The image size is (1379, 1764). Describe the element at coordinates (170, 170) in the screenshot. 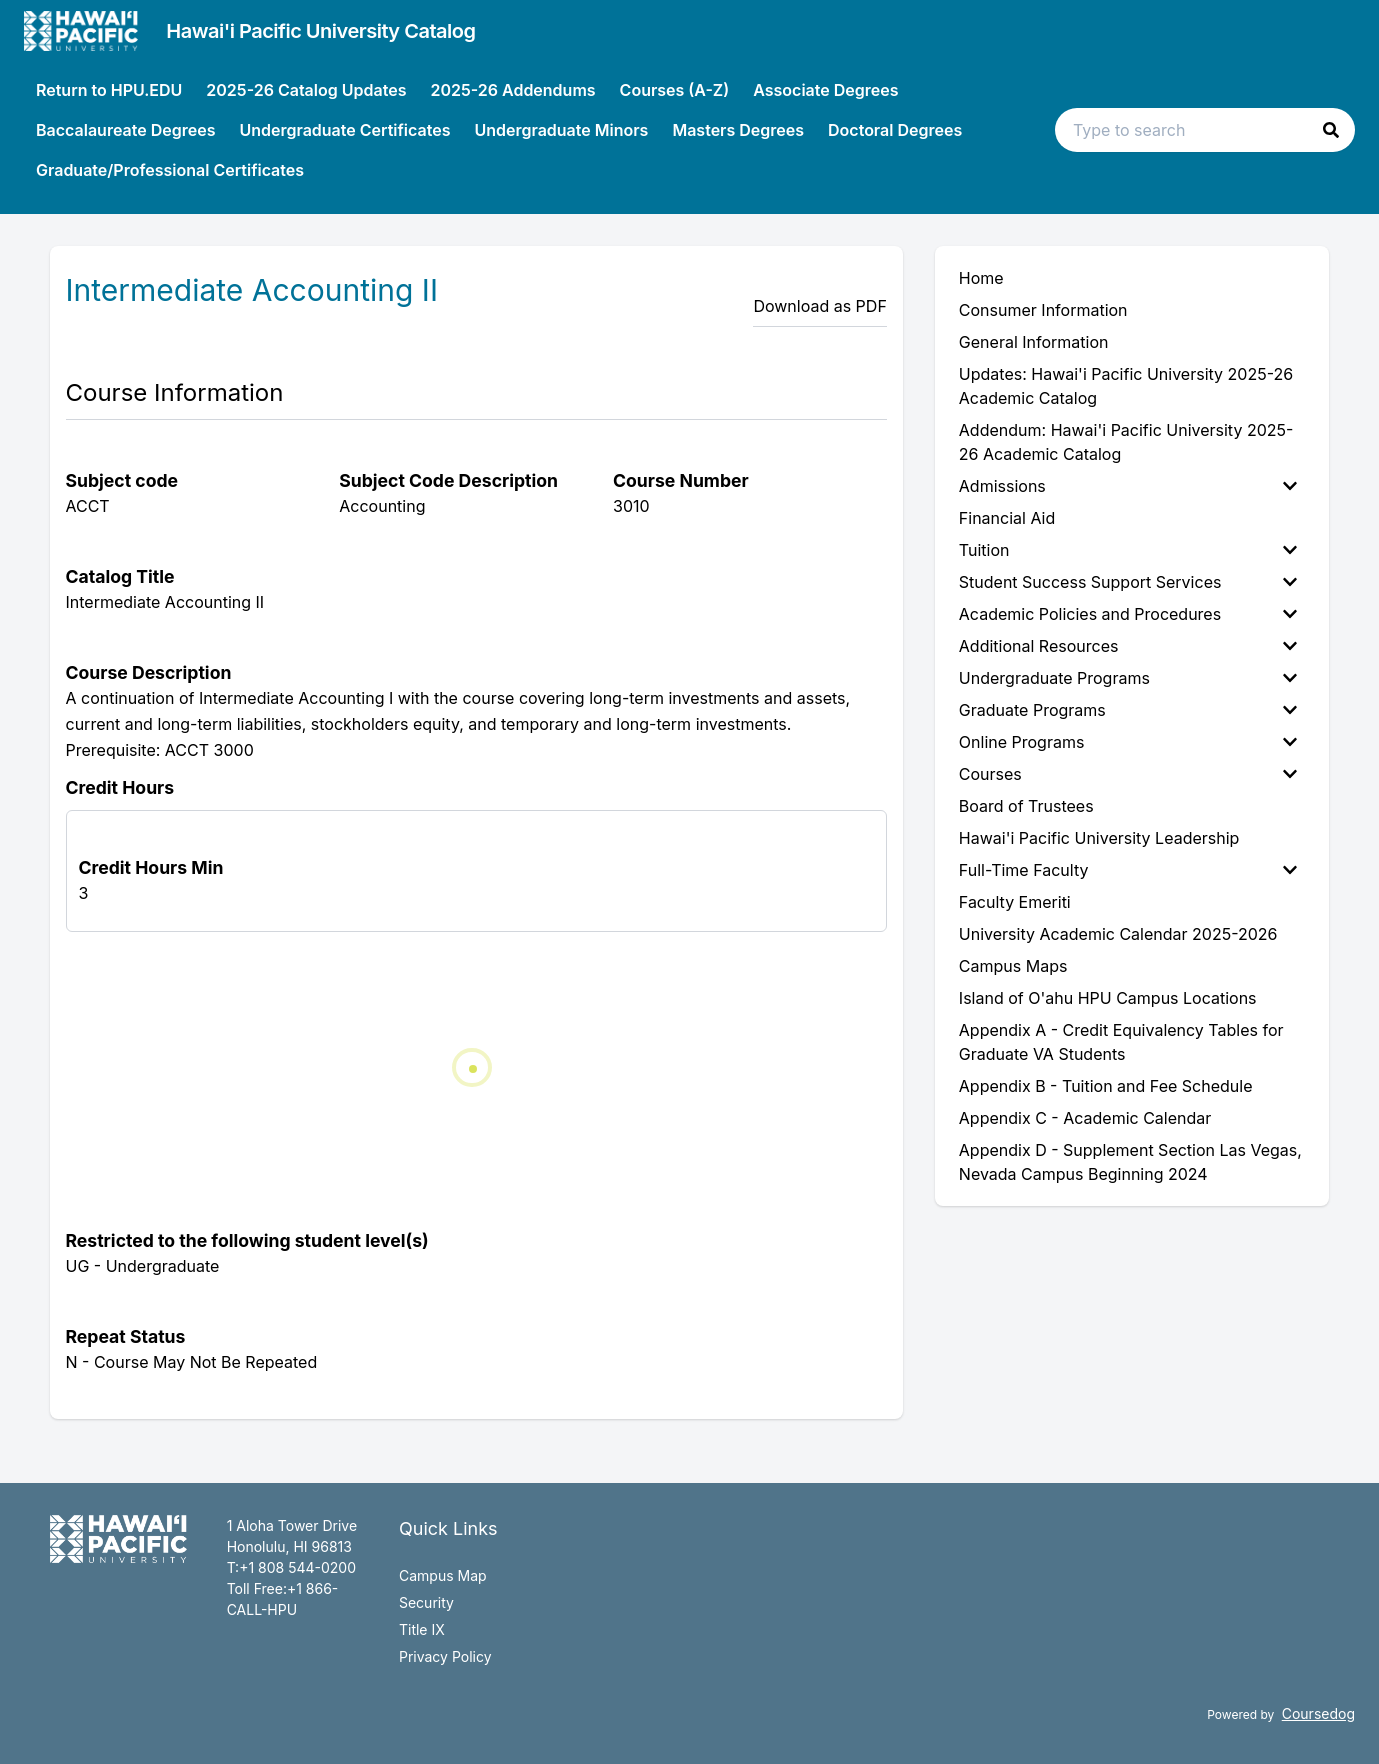

I see `Graduate/Professional Certificates` at that location.